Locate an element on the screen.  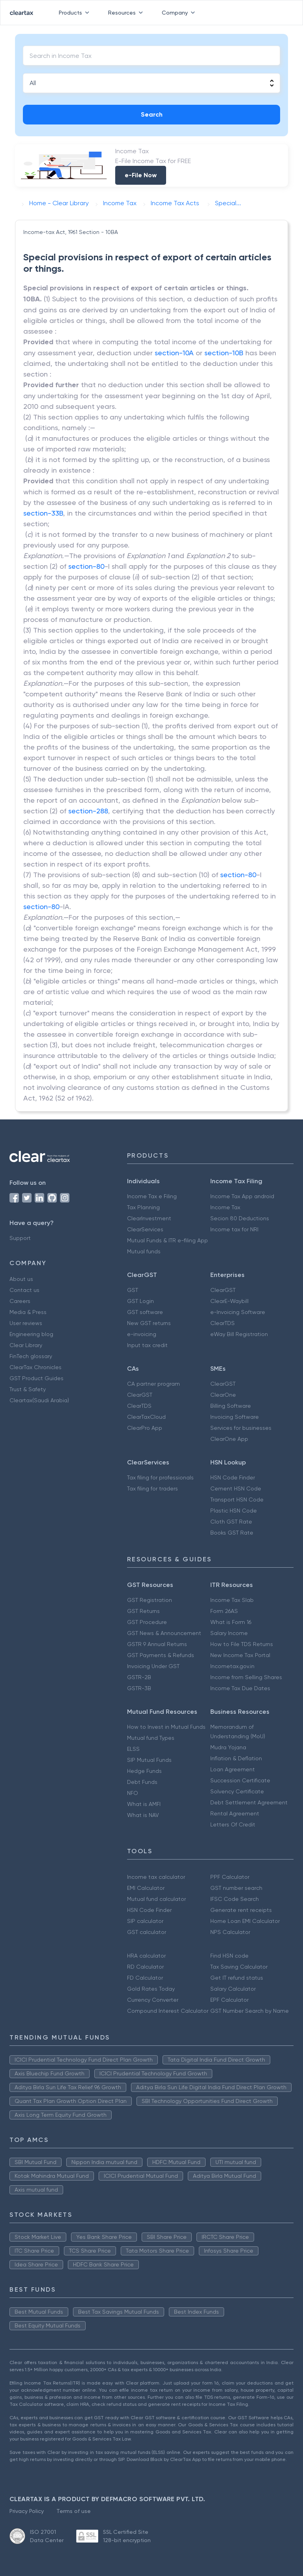
Get IT refund status is located at coordinates (236, 1978).